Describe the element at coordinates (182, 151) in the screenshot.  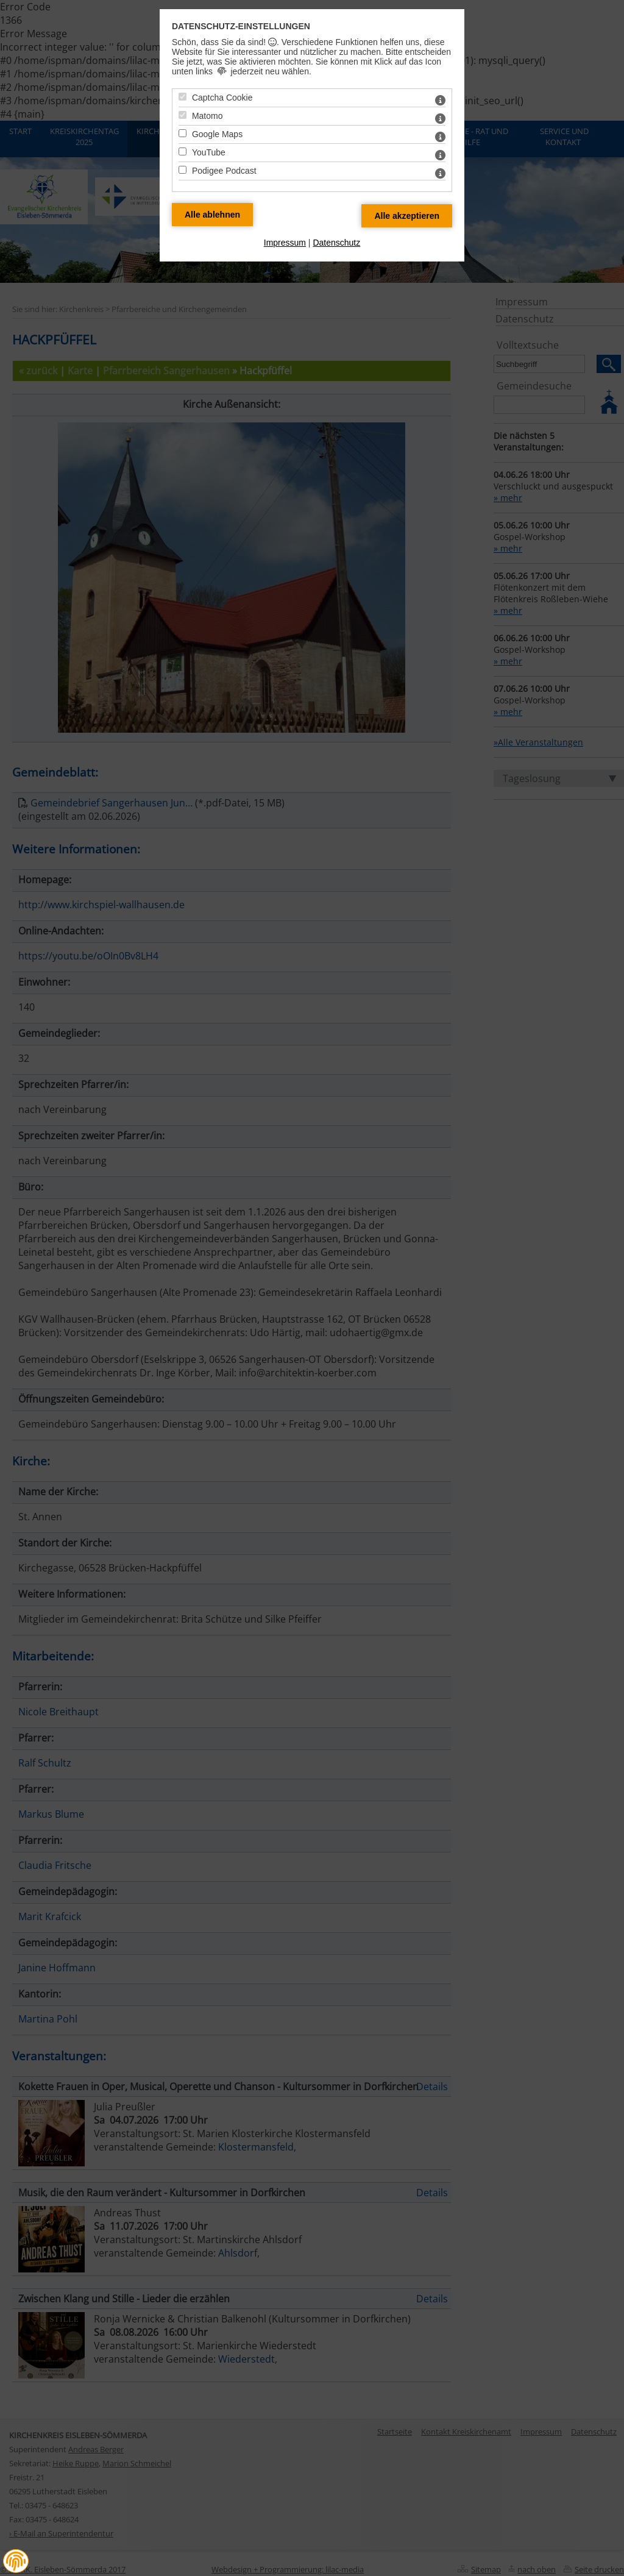
I see `[YouTube - Mit Leertaste zustimmen]` at that location.